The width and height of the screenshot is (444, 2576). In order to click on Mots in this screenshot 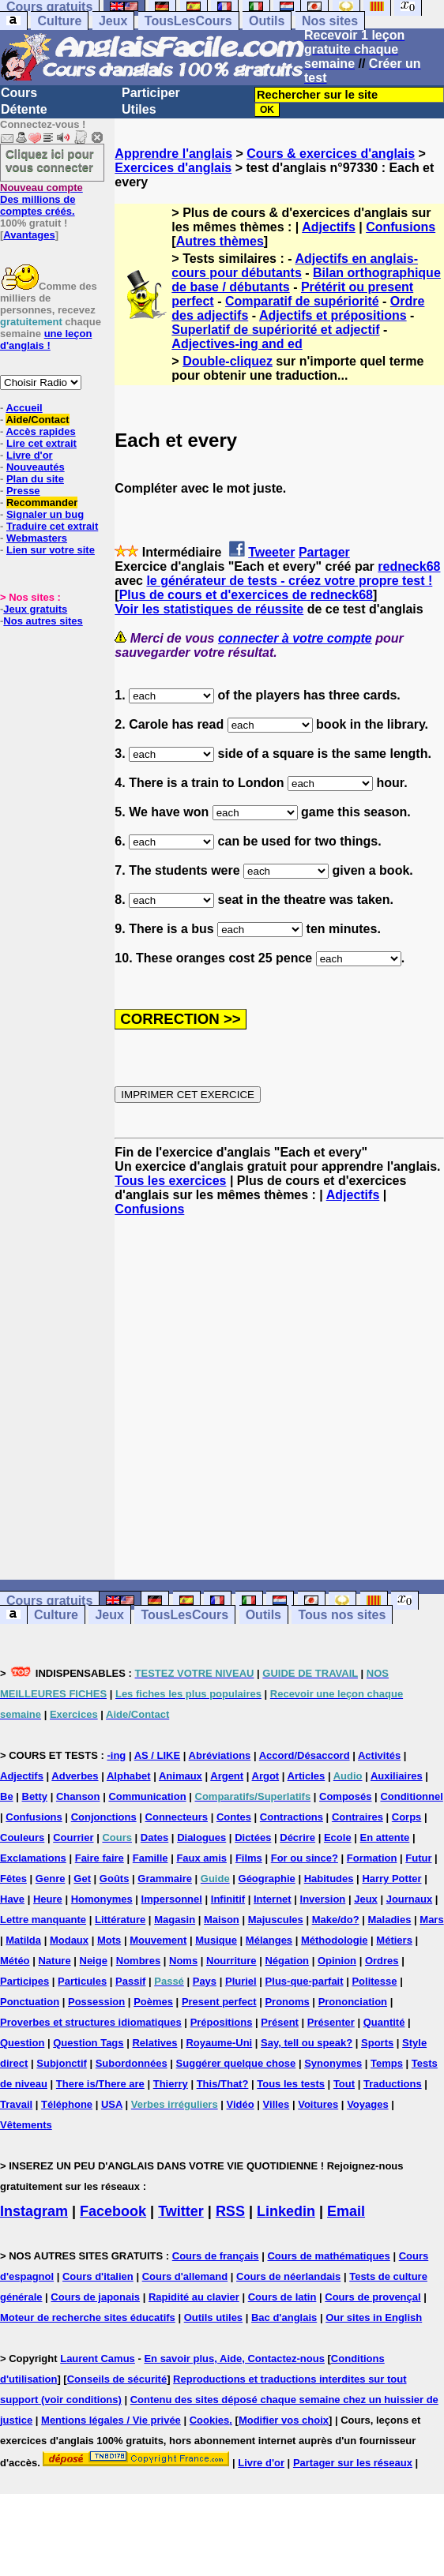, I will do `click(109, 1940)`.